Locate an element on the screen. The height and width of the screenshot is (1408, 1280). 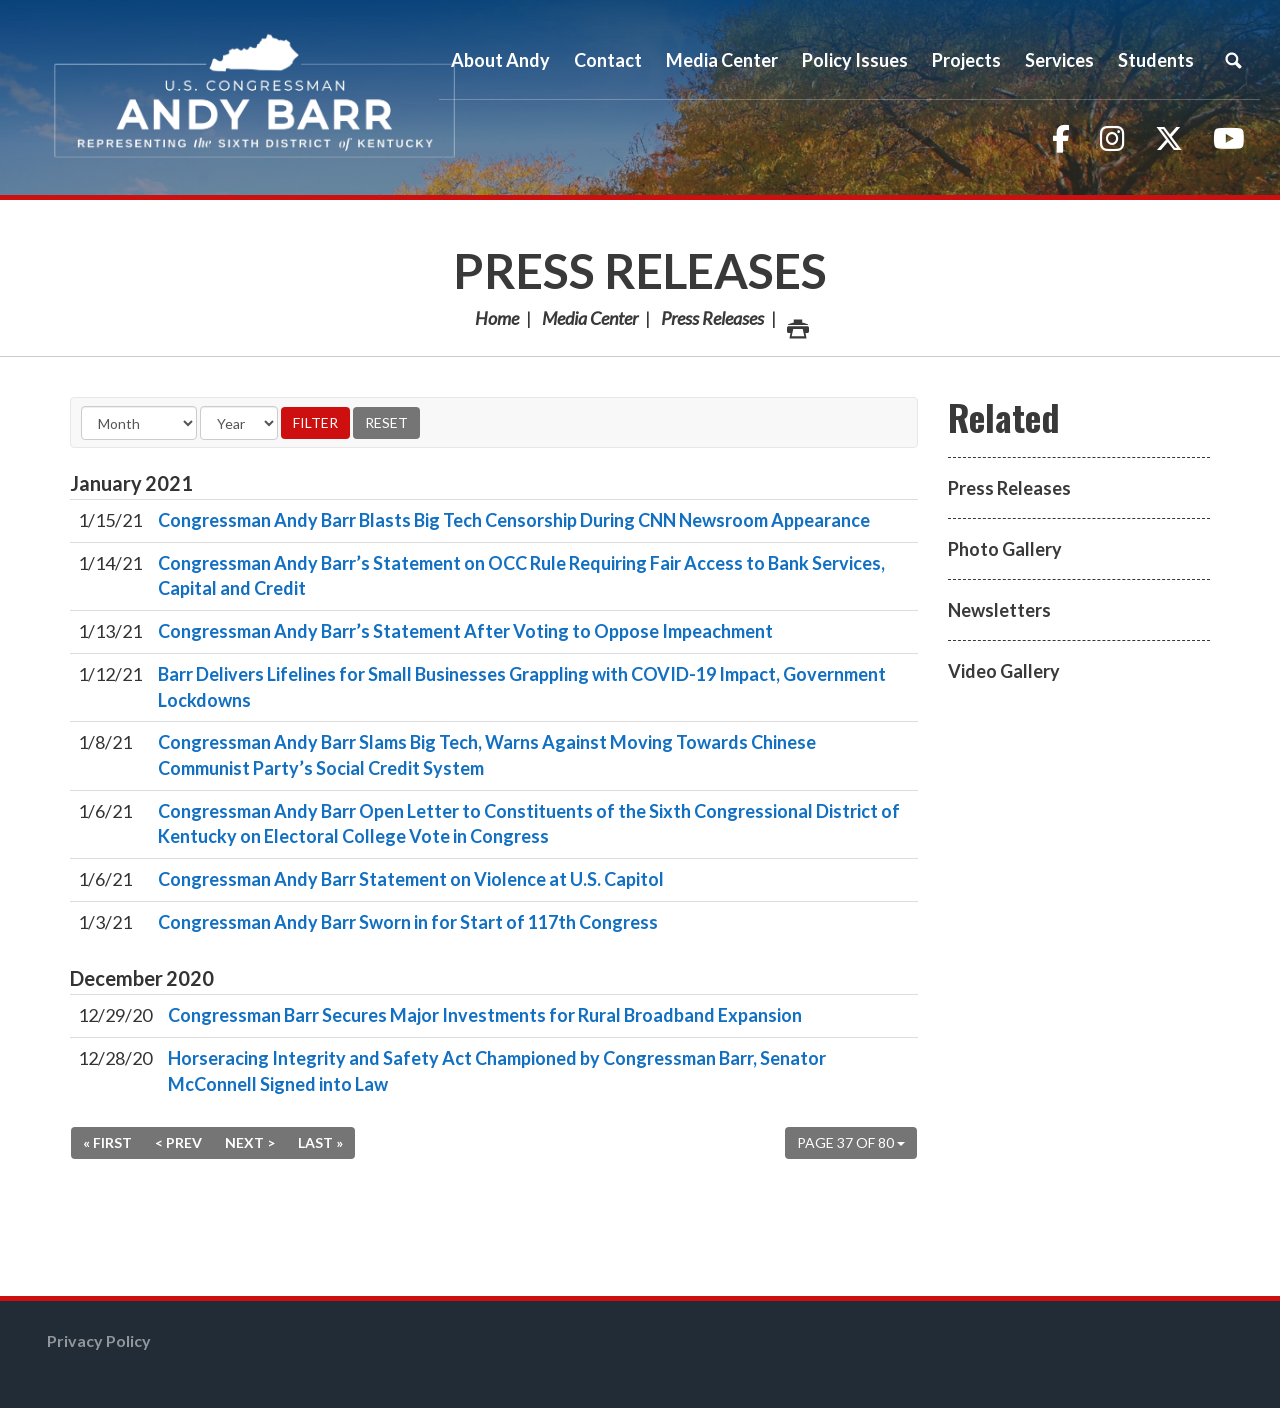
Privacy Policy is located at coordinates (99, 1340).